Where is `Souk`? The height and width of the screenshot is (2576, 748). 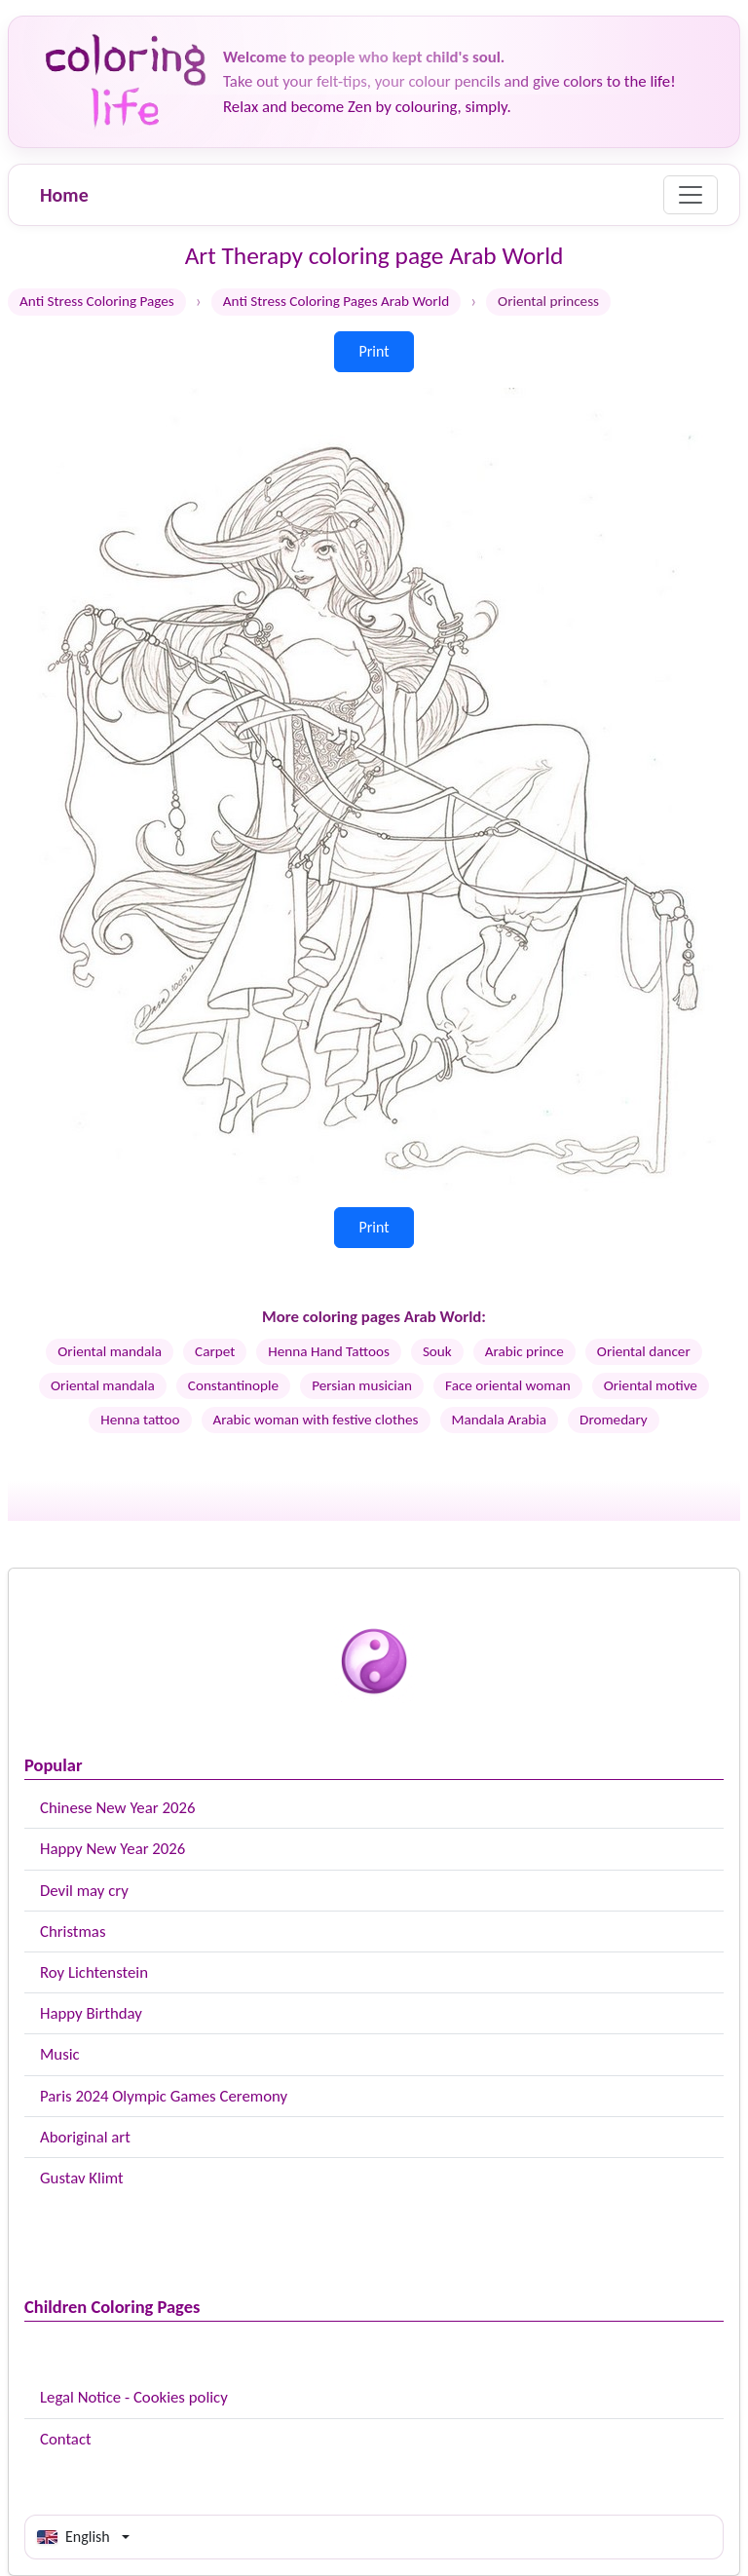 Souk is located at coordinates (437, 1351).